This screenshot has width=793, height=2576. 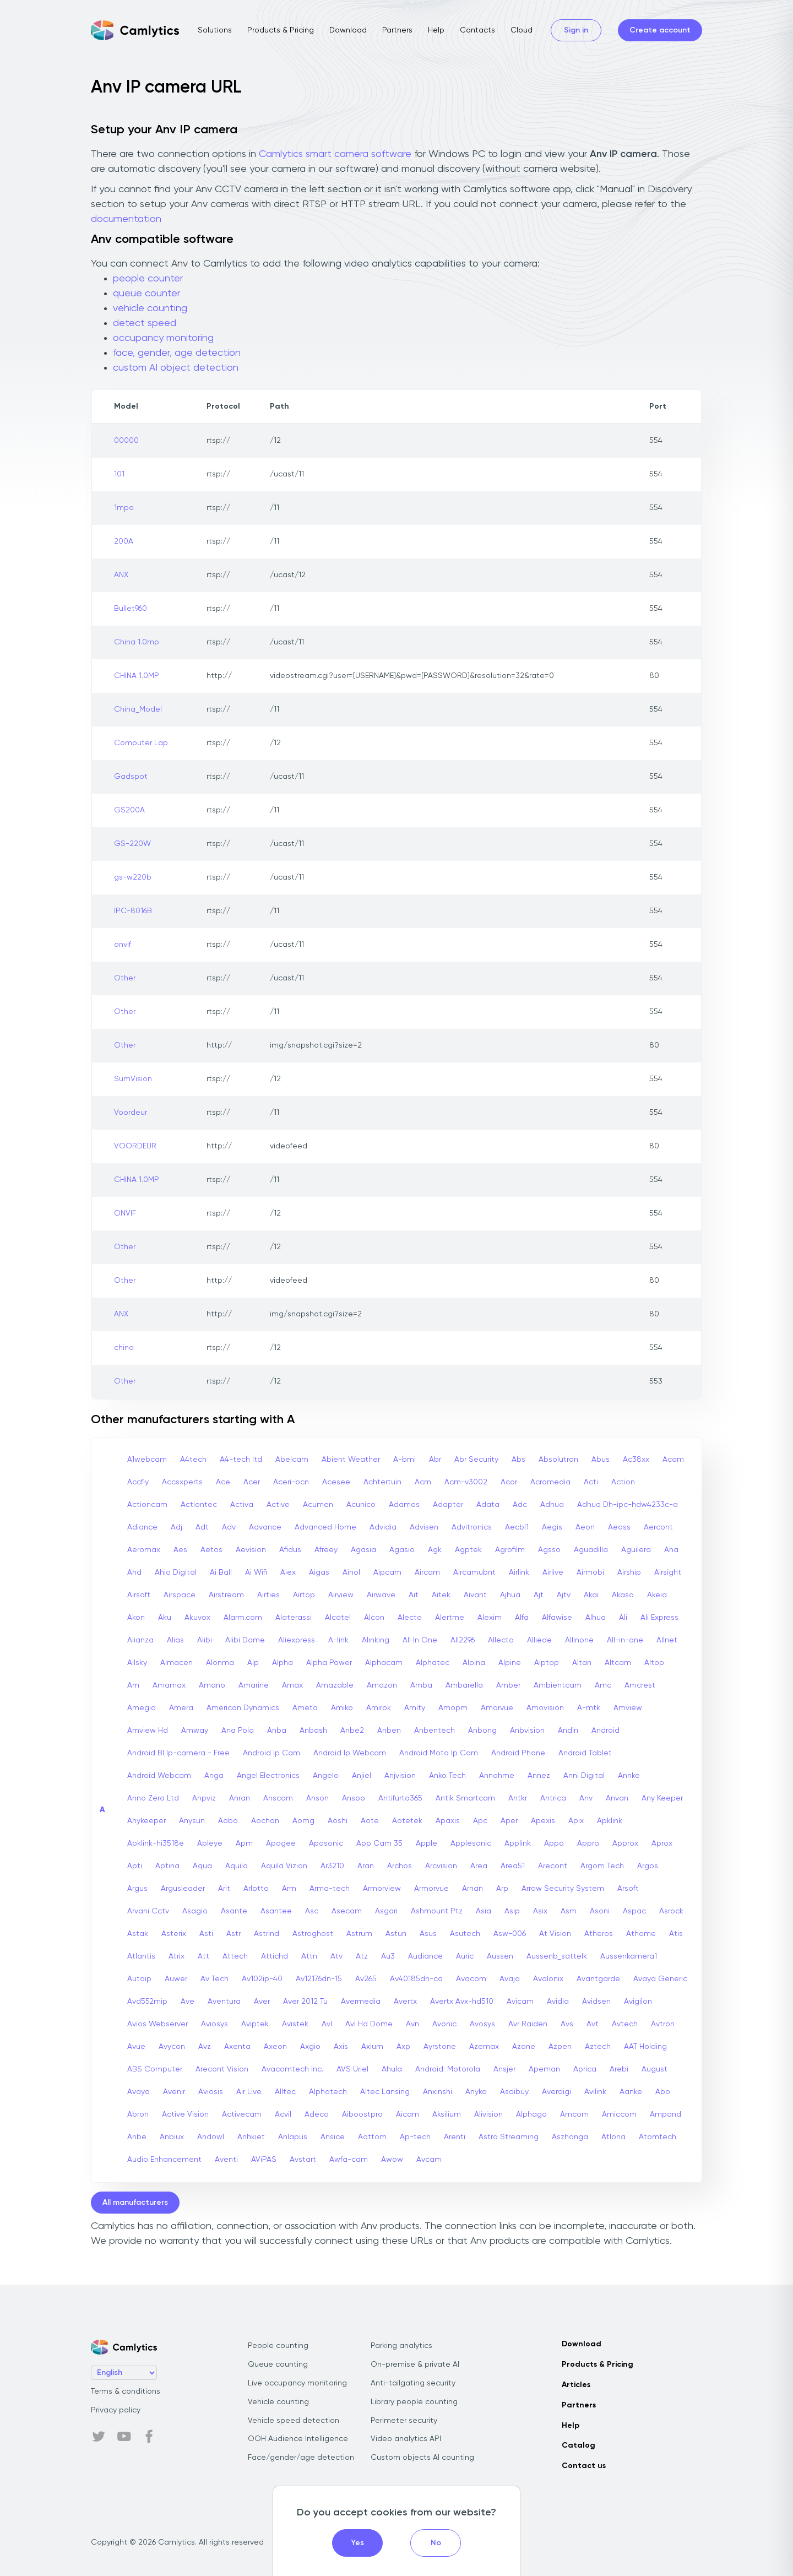 What do you see at coordinates (602, 1866) in the screenshot?
I see `Argom Tech` at bounding box center [602, 1866].